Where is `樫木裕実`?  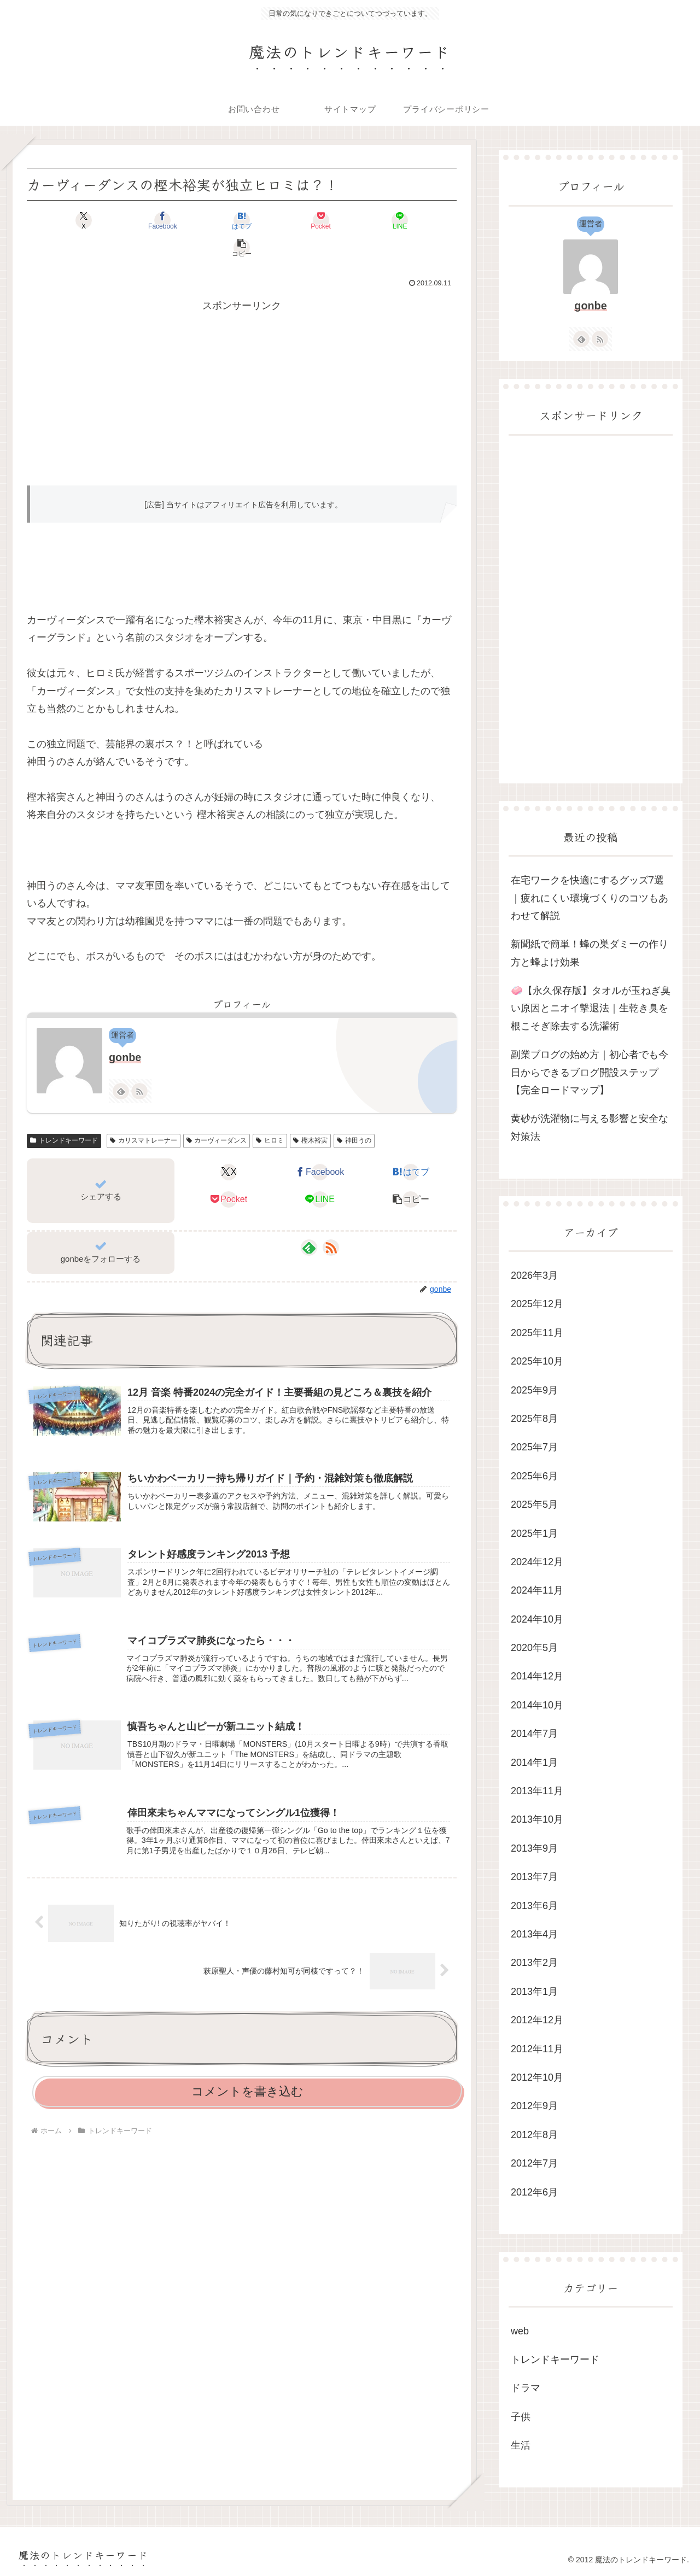 樫木裕実 is located at coordinates (310, 1113).